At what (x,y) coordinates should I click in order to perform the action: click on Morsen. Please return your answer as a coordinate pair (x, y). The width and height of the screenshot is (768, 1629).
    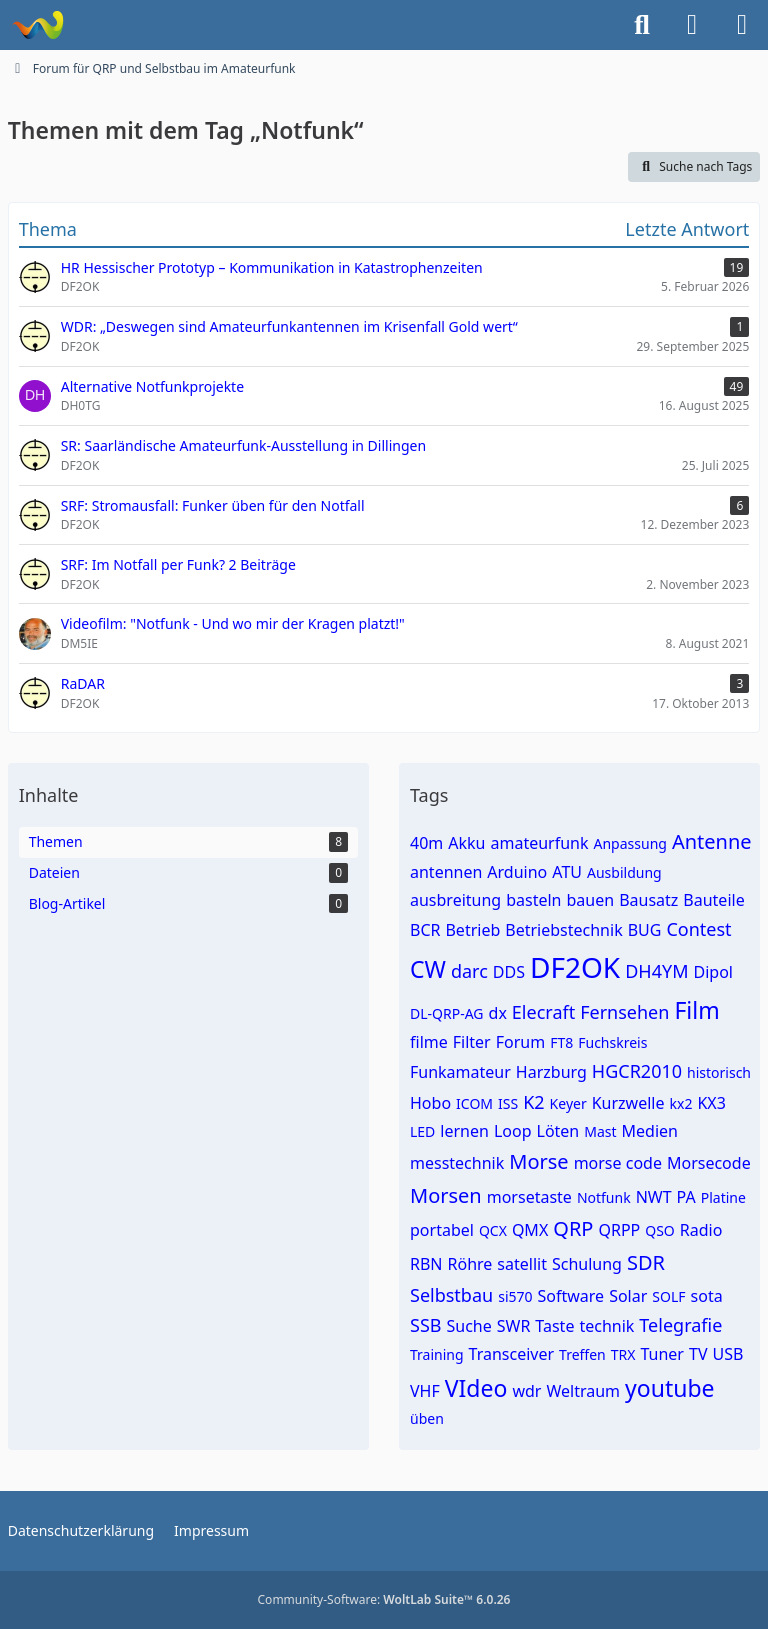
    Looking at the image, I should click on (446, 1195).